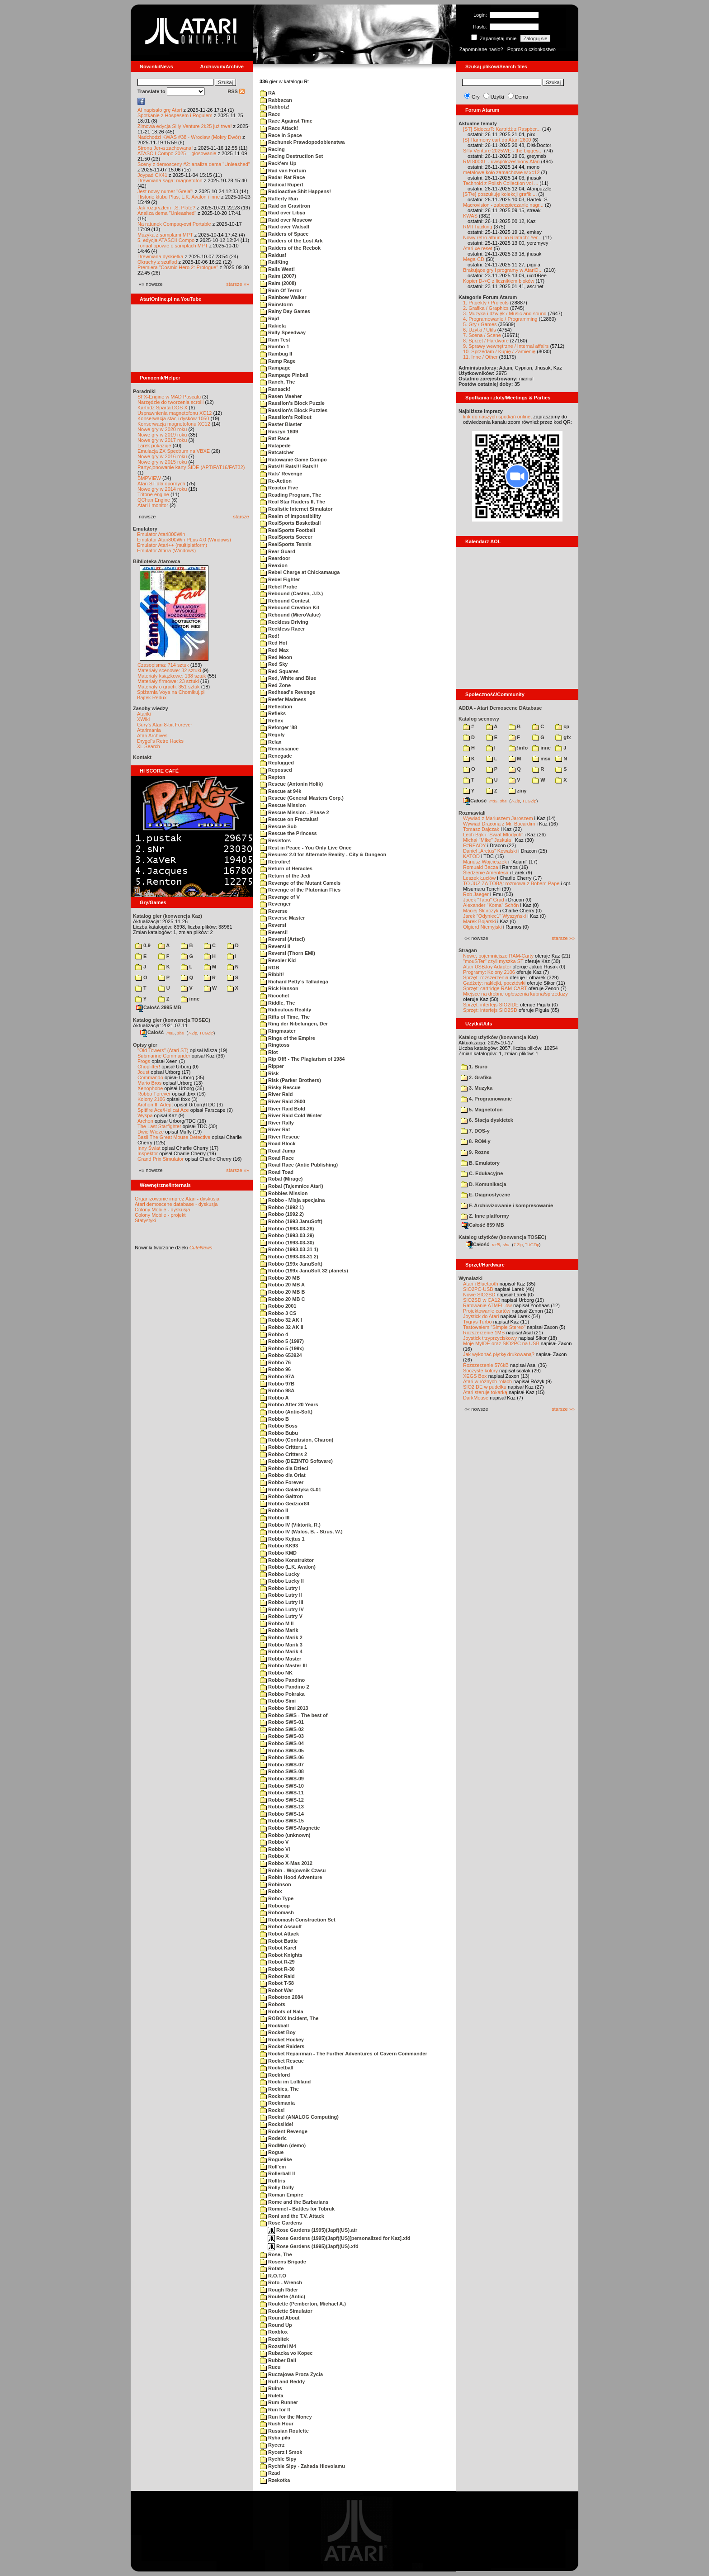 The width and height of the screenshot is (709, 2576). What do you see at coordinates (189, 137) in the screenshot?
I see `Nadchodzi KWAS #38 - Wrocław (Mokry Dwór)` at bounding box center [189, 137].